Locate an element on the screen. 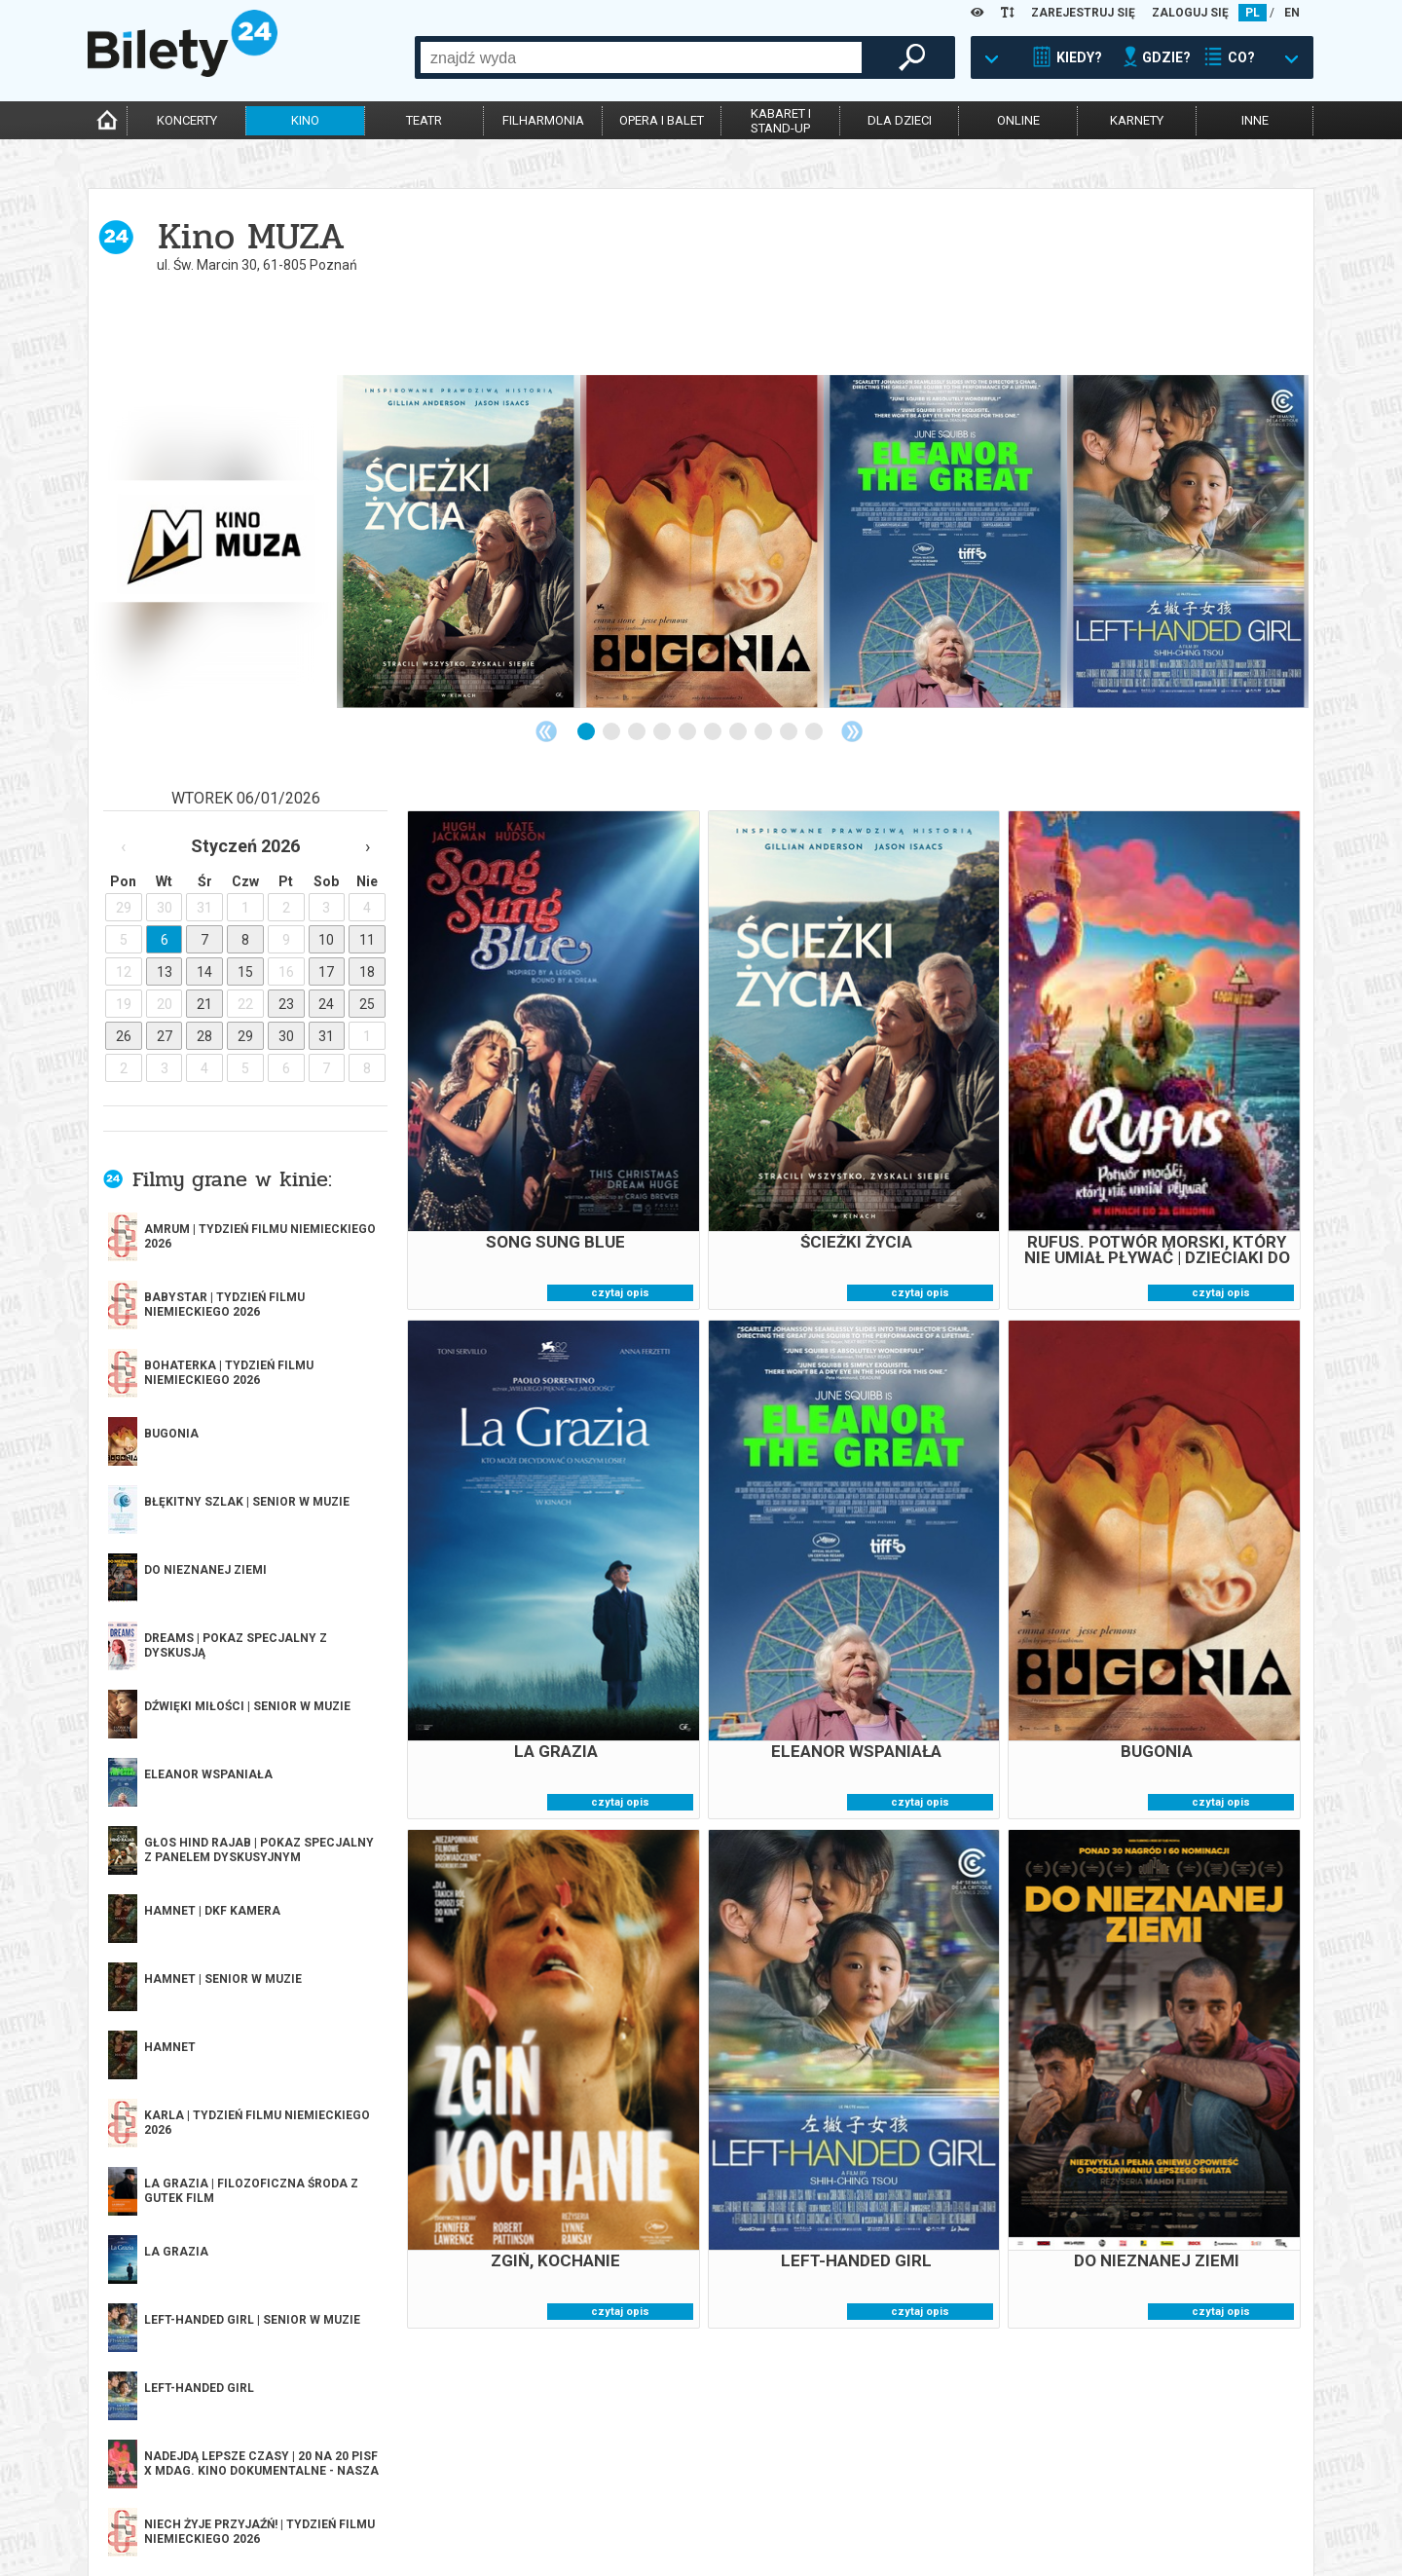  Newsletter is located at coordinates (367, 2500).